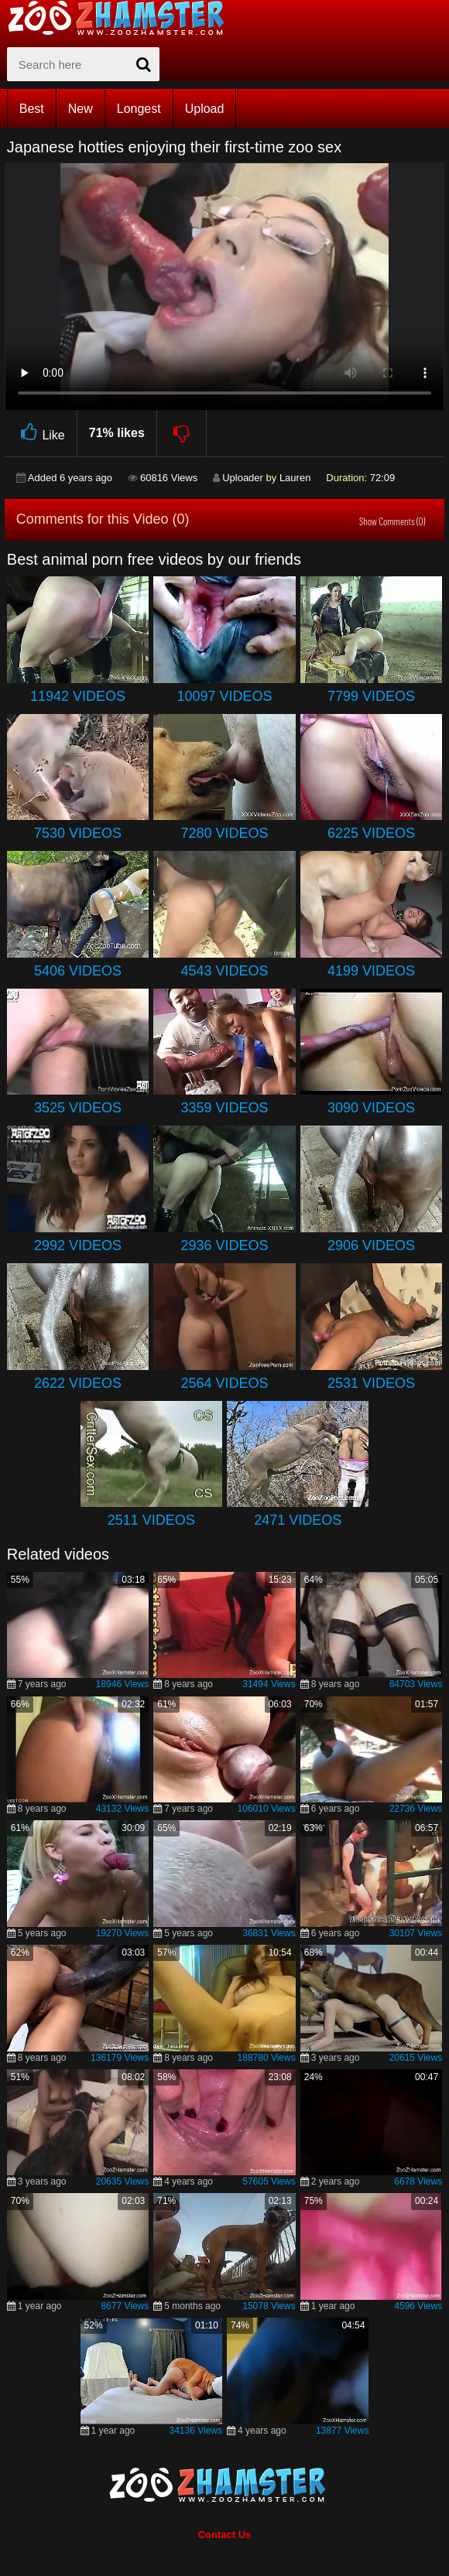  I want to click on 2564 Videos, so click(224, 1383).